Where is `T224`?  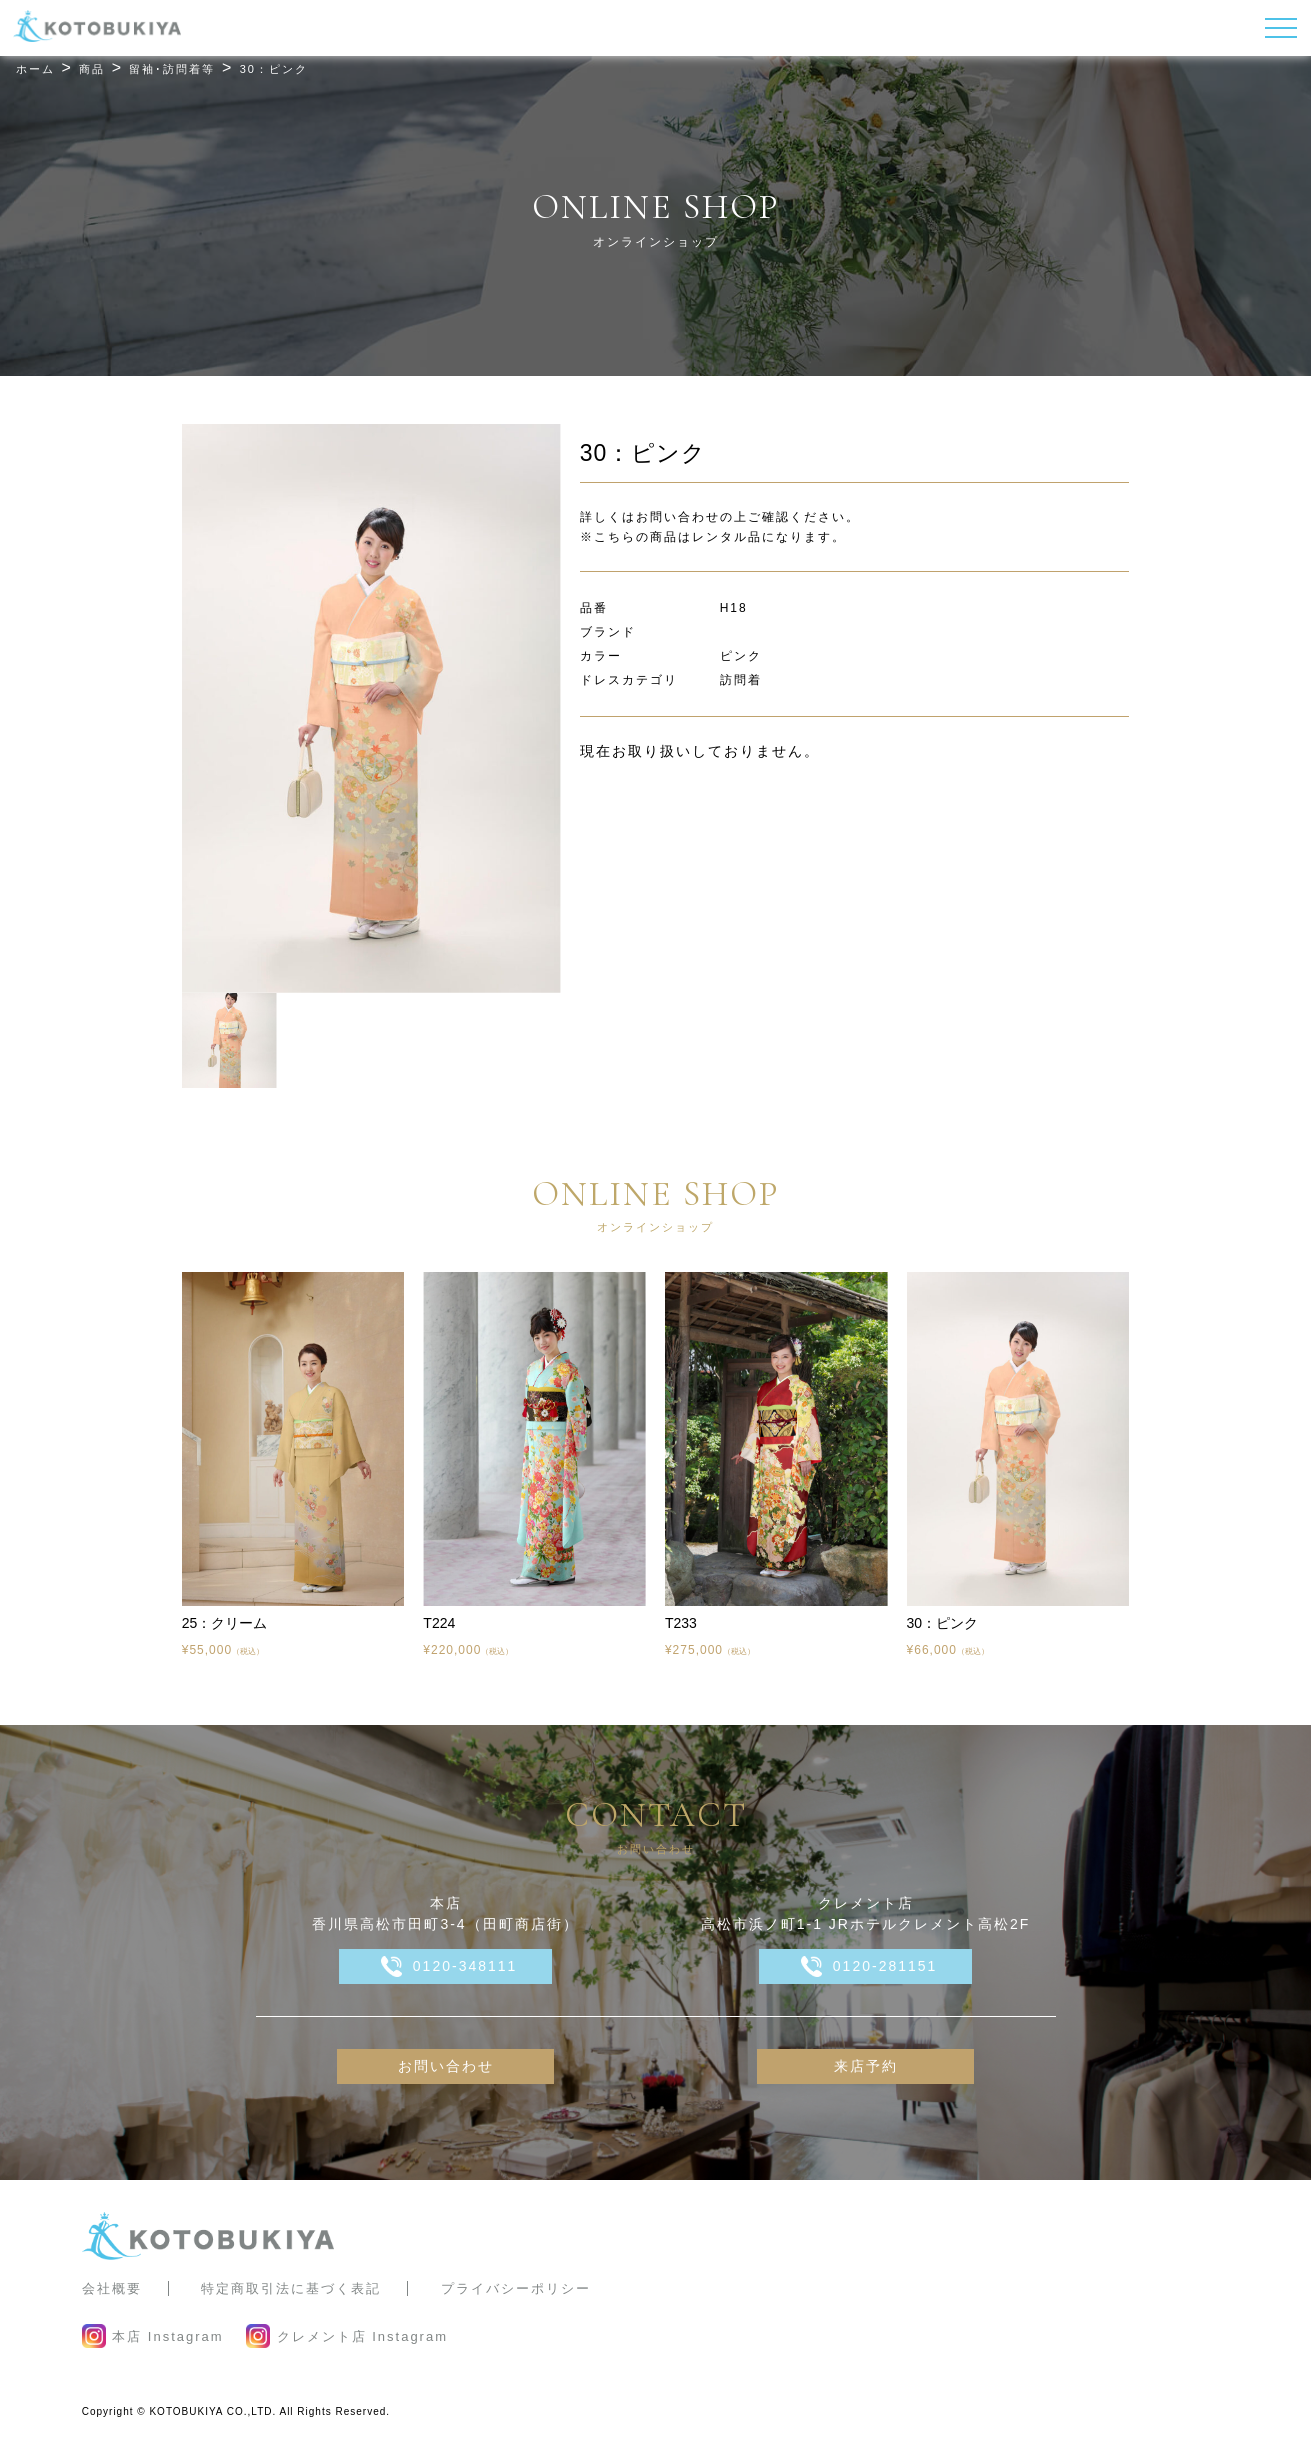 T224 is located at coordinates (439, 1623).